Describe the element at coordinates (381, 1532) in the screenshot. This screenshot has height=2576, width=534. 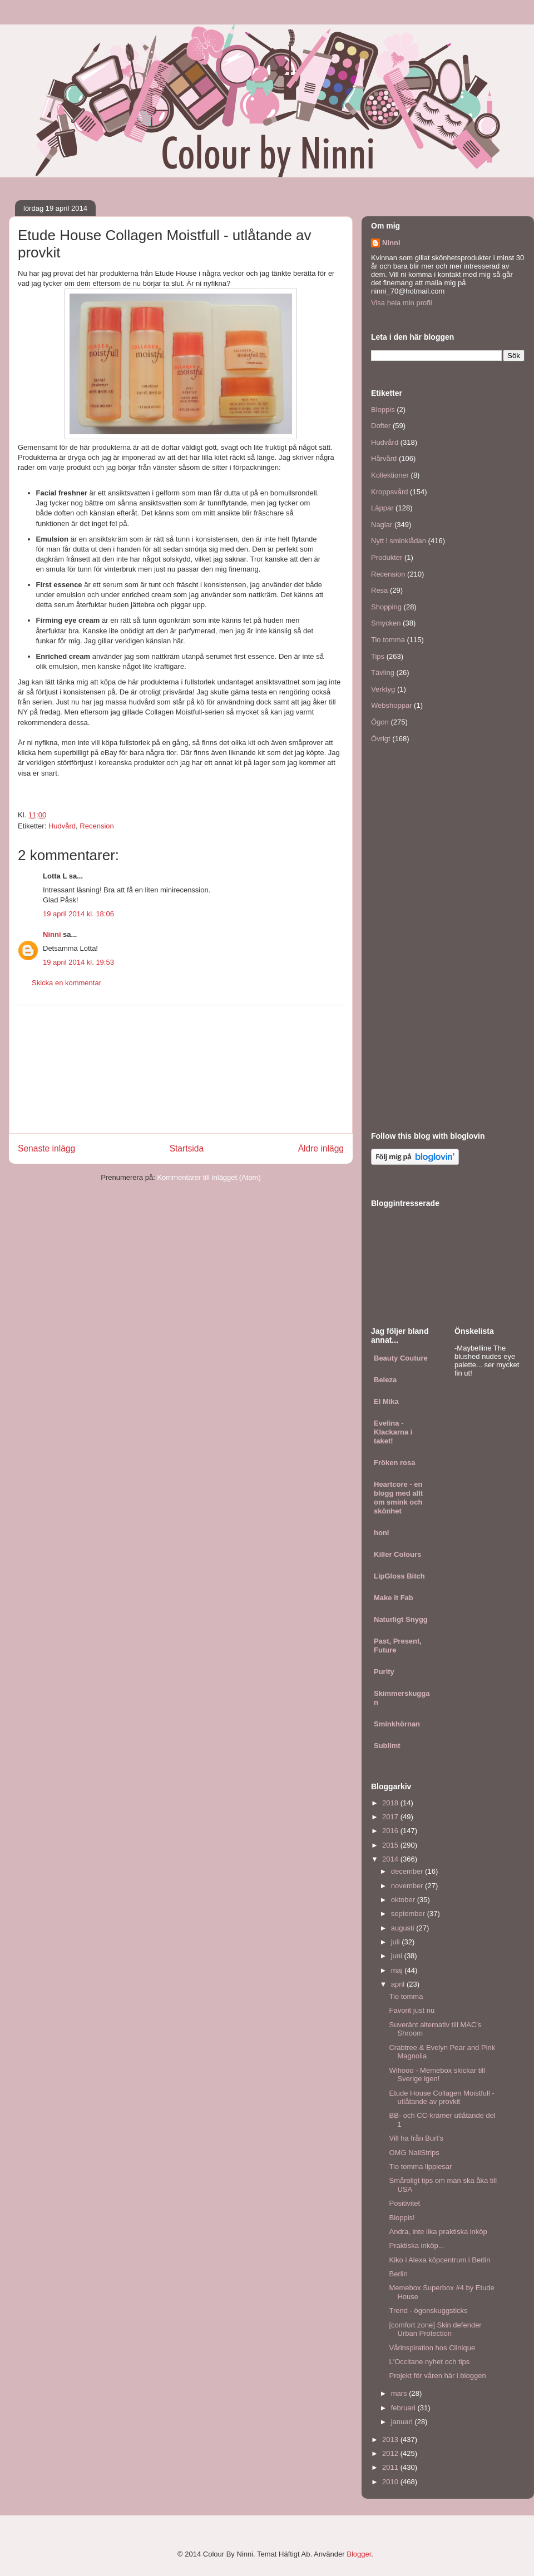
I see `honi` at that location.